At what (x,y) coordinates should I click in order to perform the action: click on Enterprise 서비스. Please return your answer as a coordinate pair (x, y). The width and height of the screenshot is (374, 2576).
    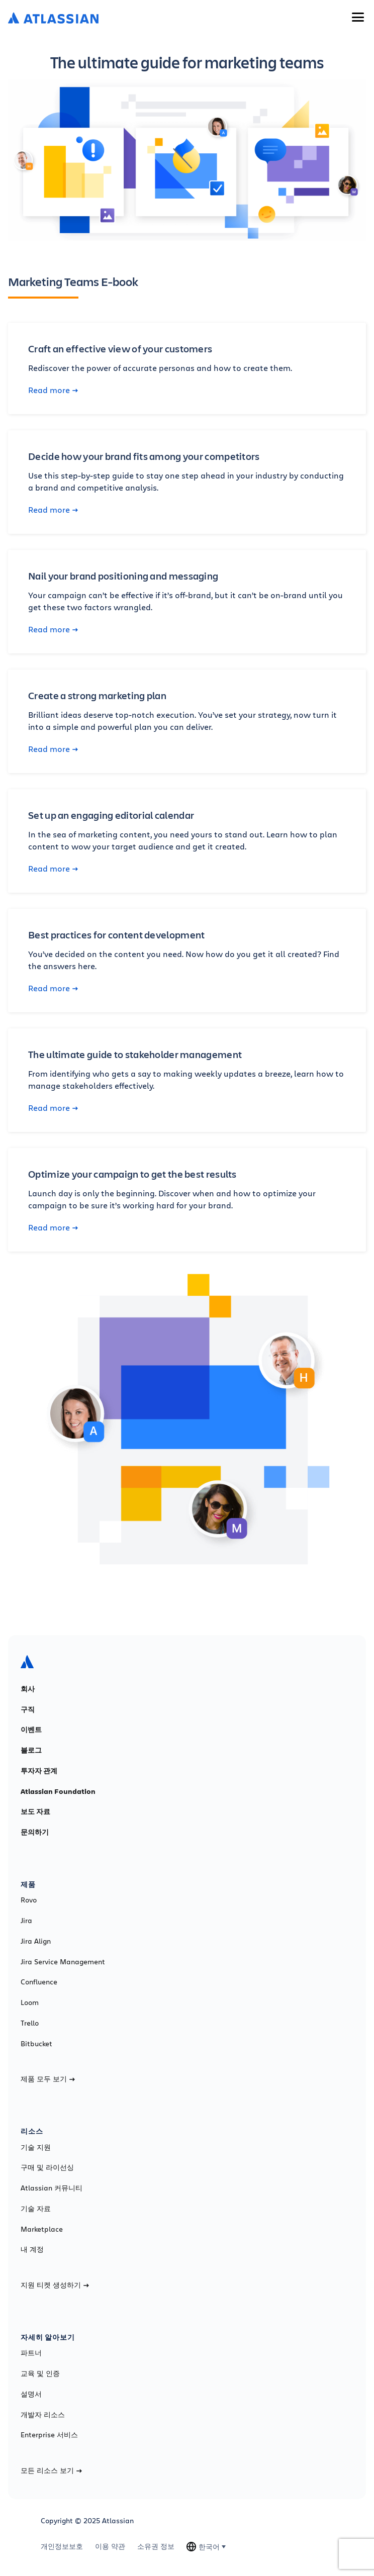
    Looking at the image, I should click on (49, 2435).